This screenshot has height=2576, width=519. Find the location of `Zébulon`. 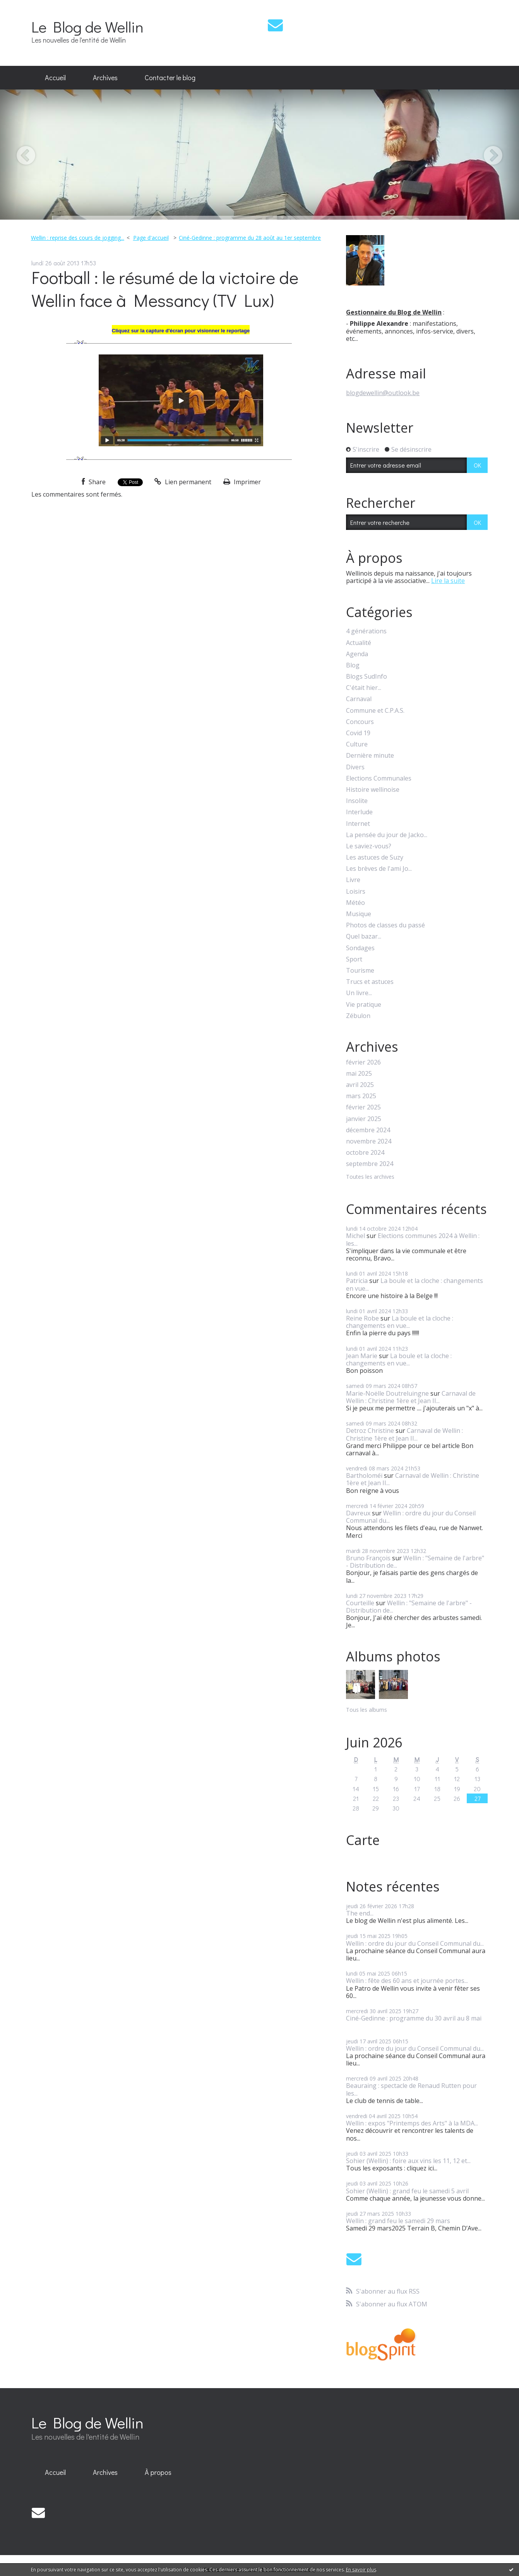

Zébulon is located at coordinates (358, 1016).